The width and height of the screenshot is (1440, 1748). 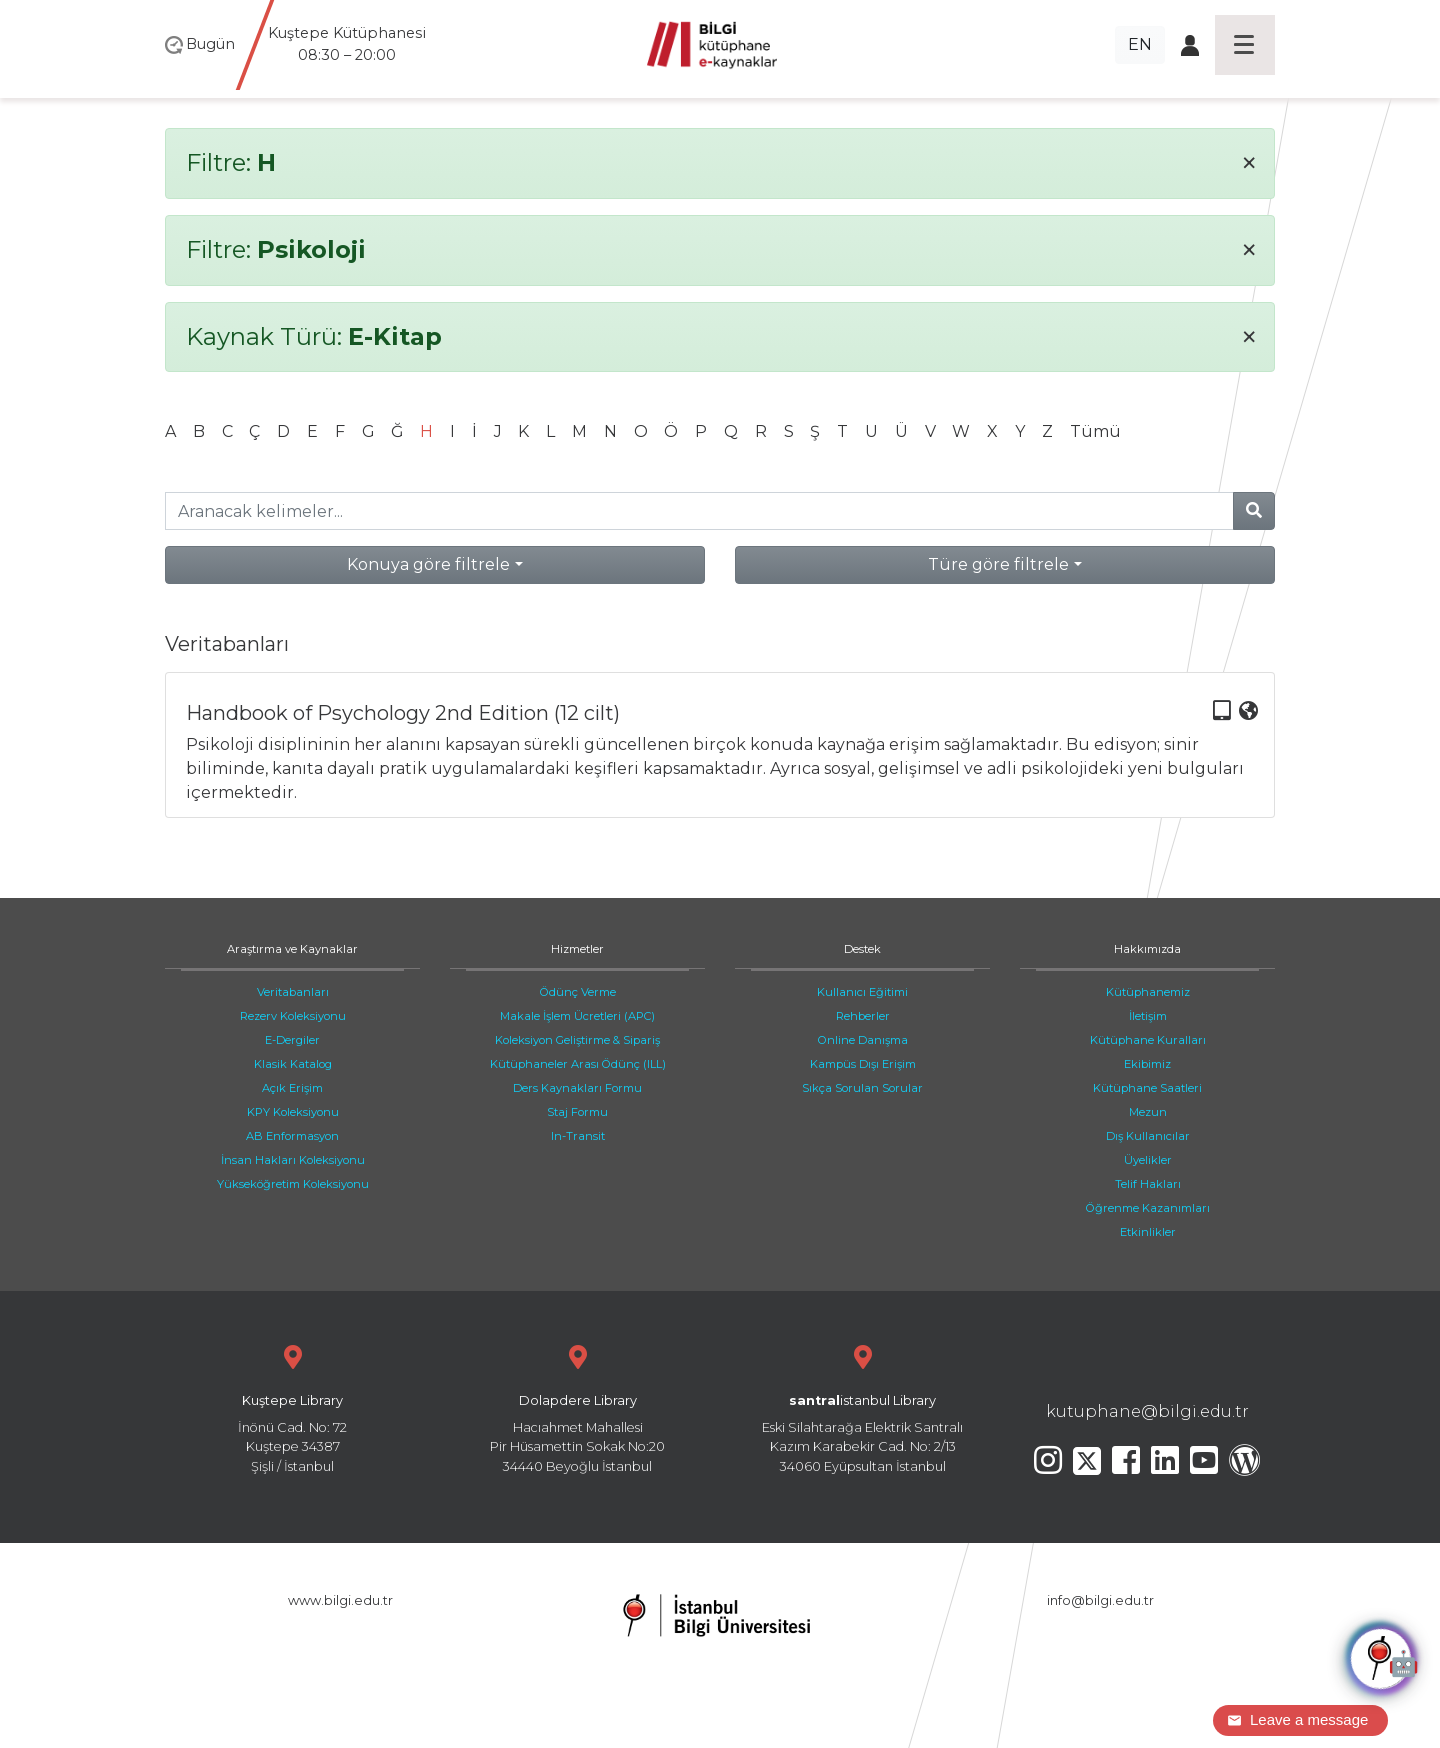 What do you see at coordinates (1147, 1088) in the screenshot?
I see `Kütüphane Saatleri` at bounding box center [1147, 1088].